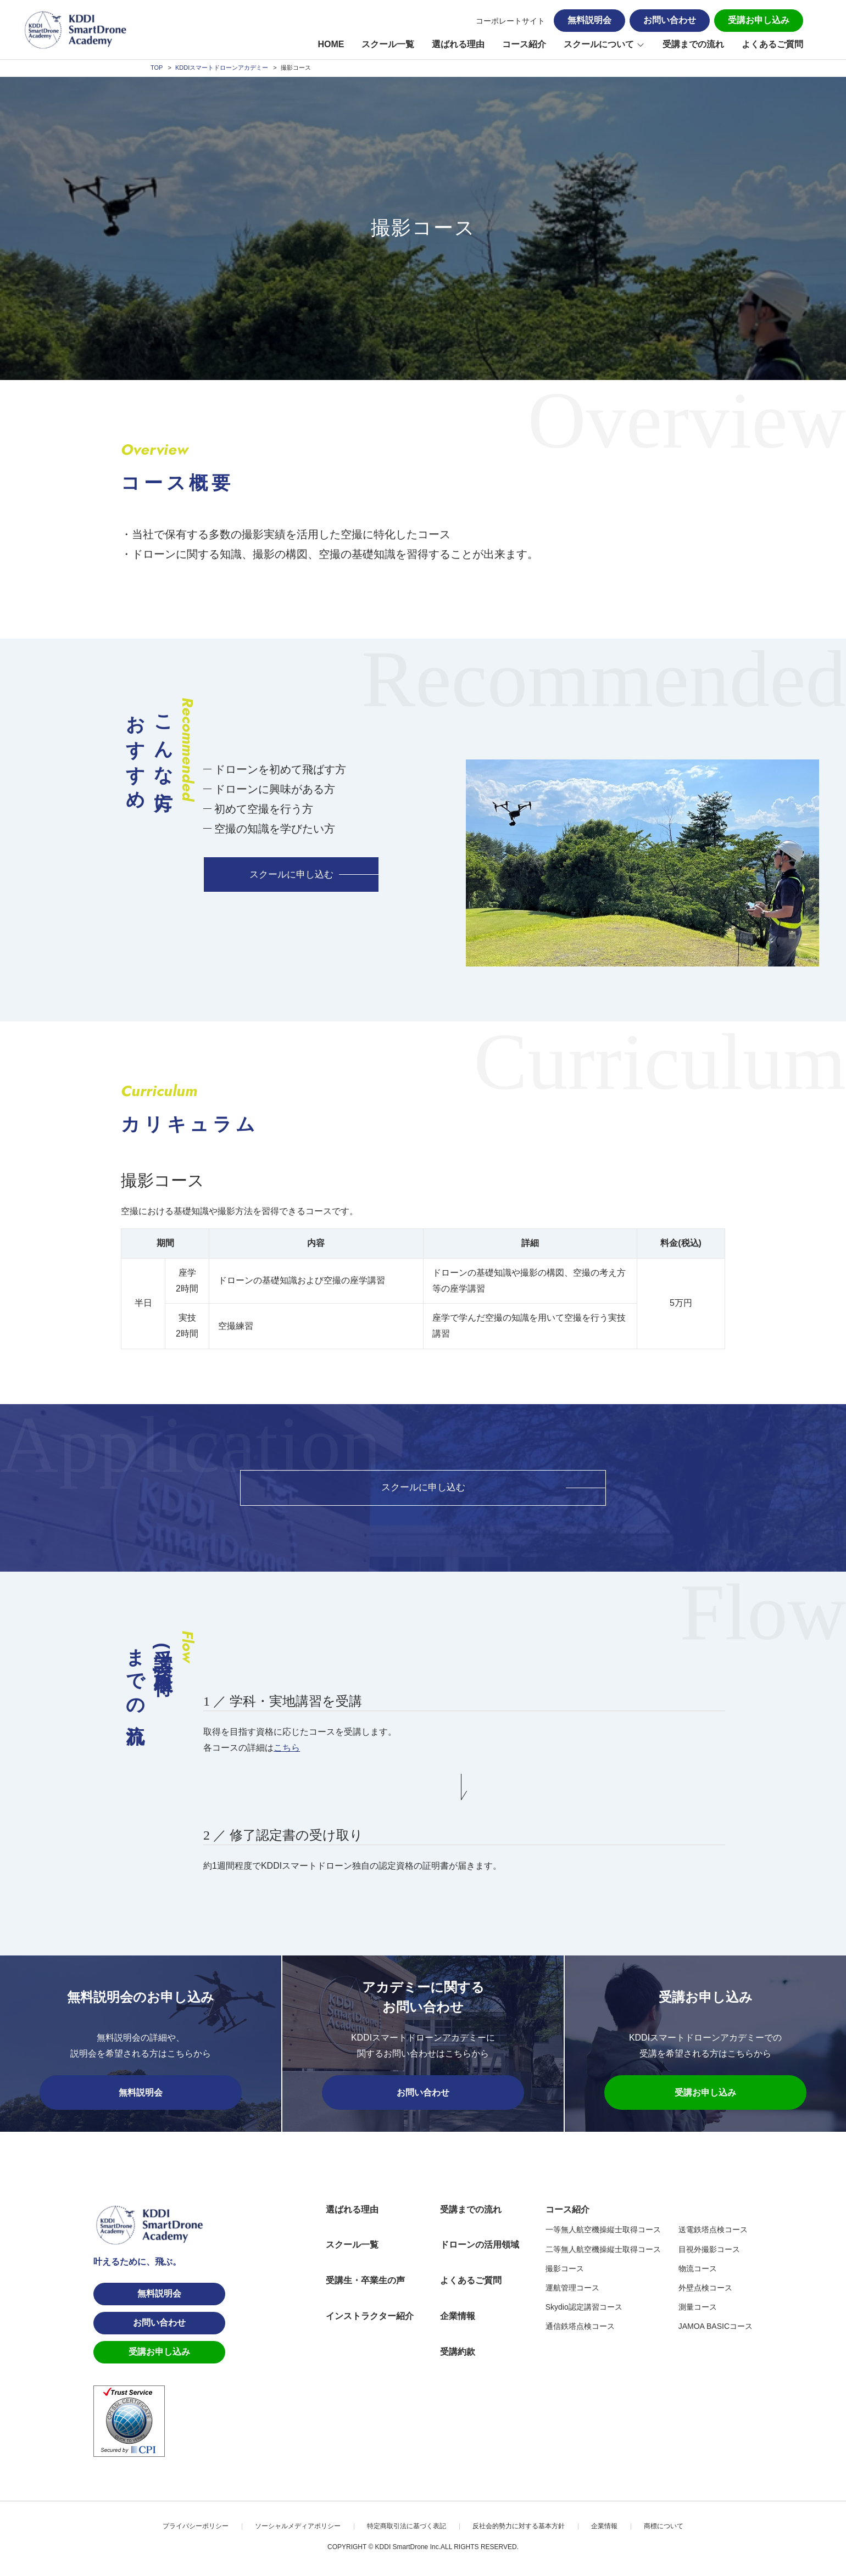 This screenshot has height=2576, width=846. Describe the element at coordinates (715, 2327) in the screenshot. I see `JAMOA BASICコース` at that location.